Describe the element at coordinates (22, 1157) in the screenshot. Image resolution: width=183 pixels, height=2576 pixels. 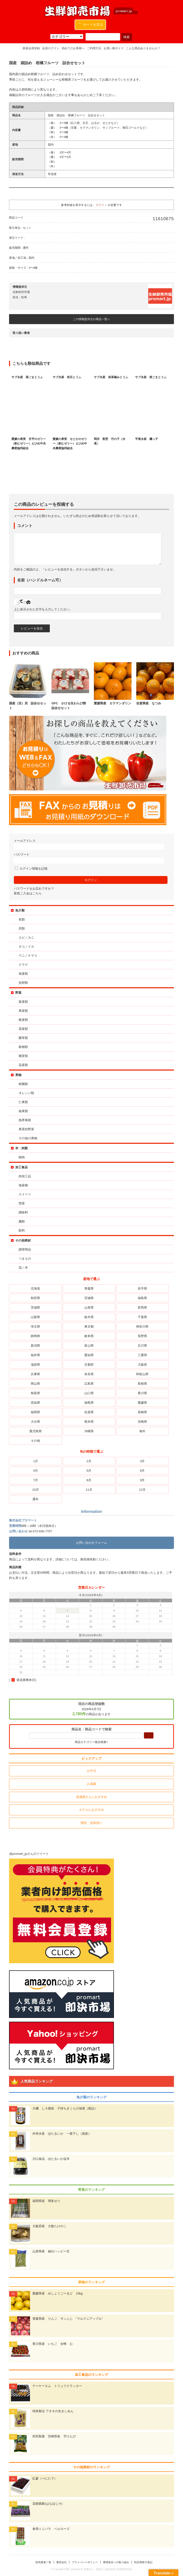
I see `精肉` at that location.